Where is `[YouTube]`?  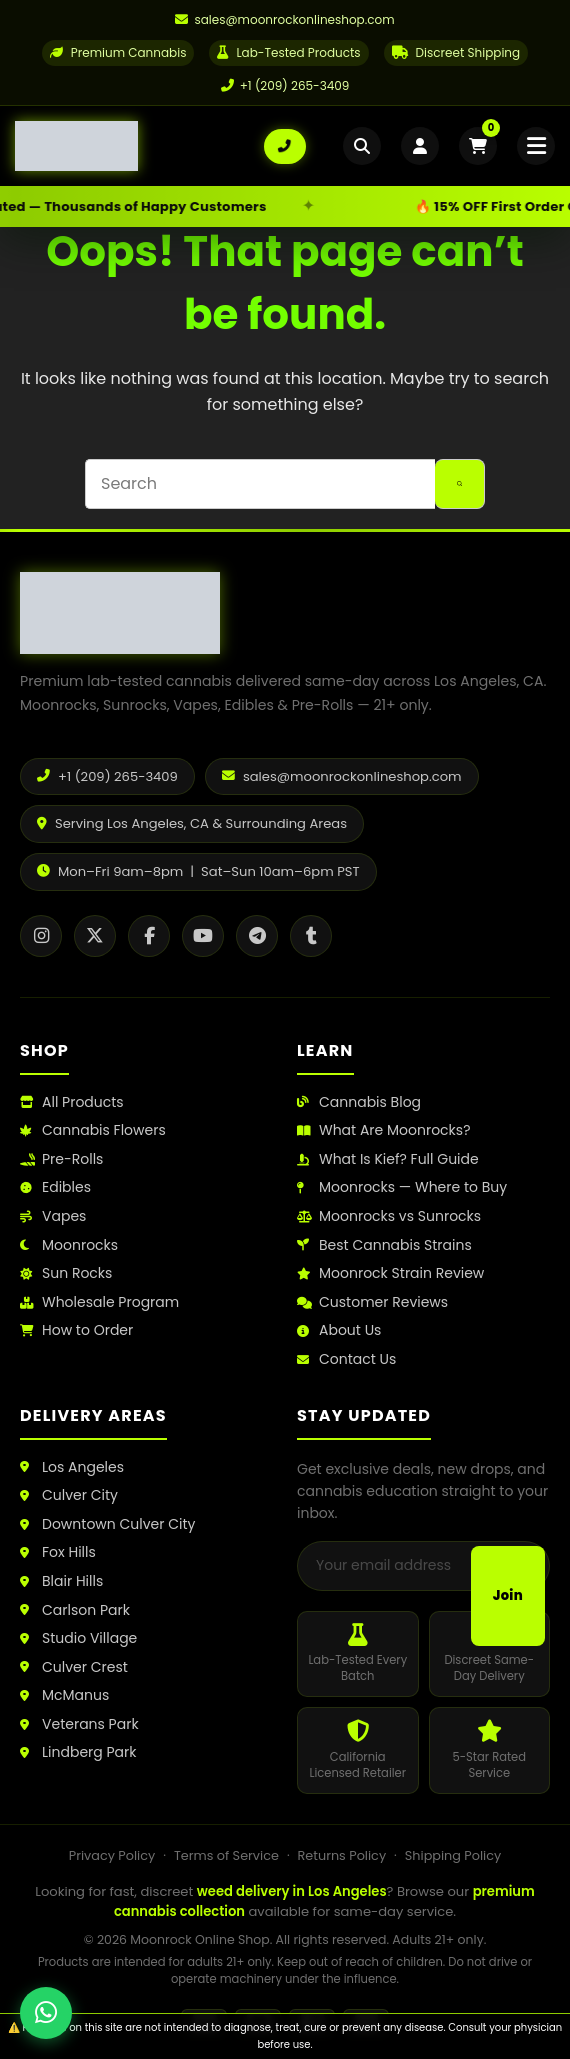 [YouTube] is located at coordinates (203, 936).